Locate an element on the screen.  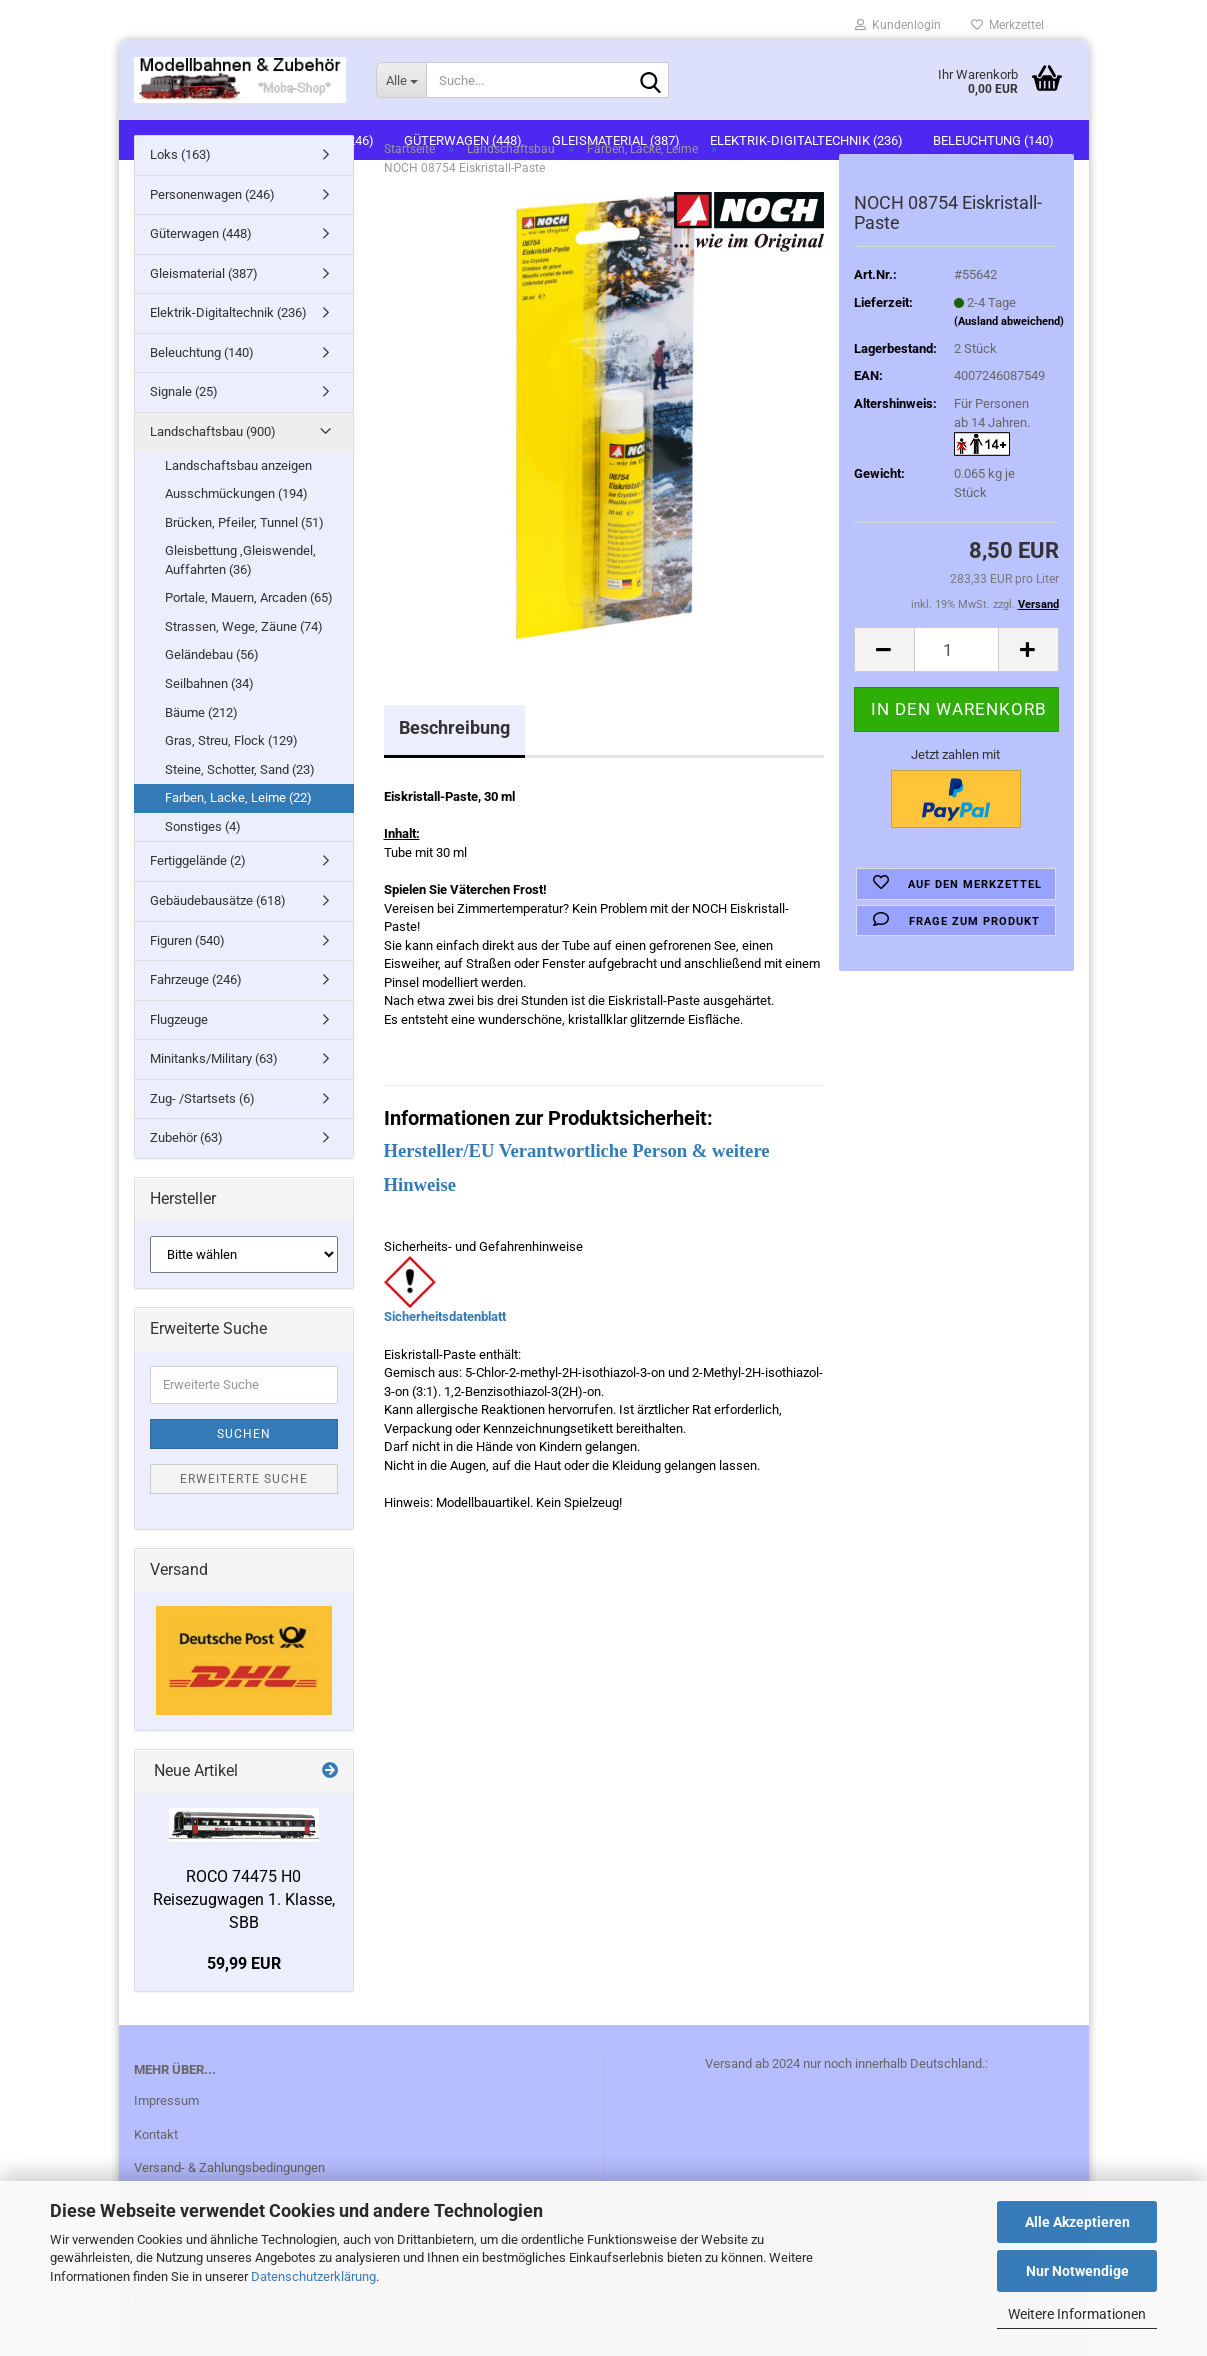
Steine, Schotter, Sand (23) is located at coordinates (240, 769).